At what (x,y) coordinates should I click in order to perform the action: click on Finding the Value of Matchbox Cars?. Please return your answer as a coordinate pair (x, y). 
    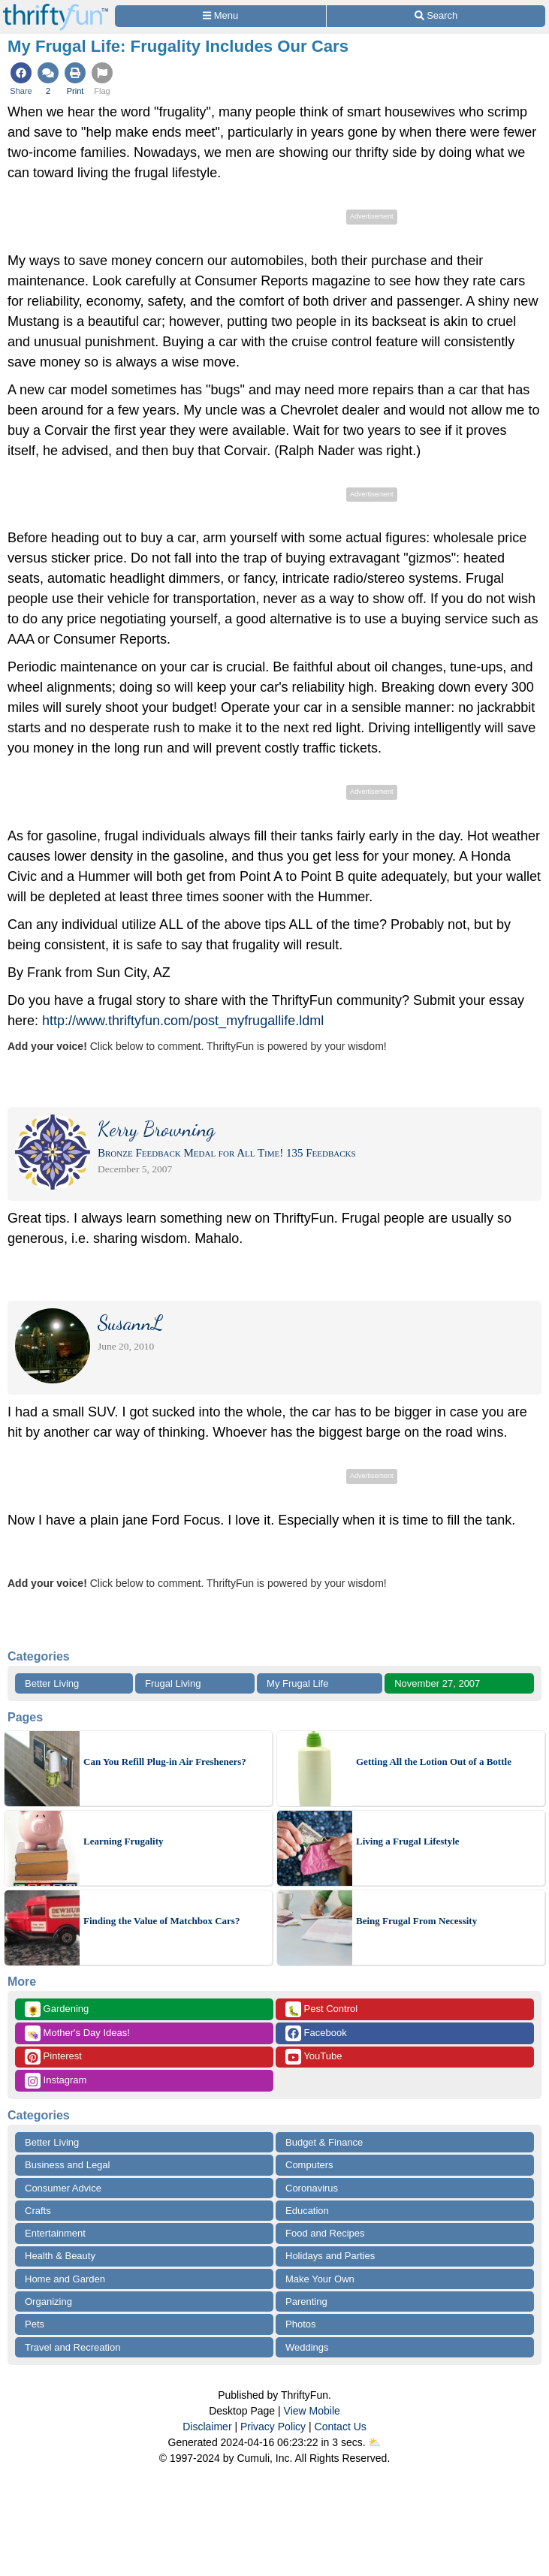
    Looking at the image, I should click on (161, 1920).